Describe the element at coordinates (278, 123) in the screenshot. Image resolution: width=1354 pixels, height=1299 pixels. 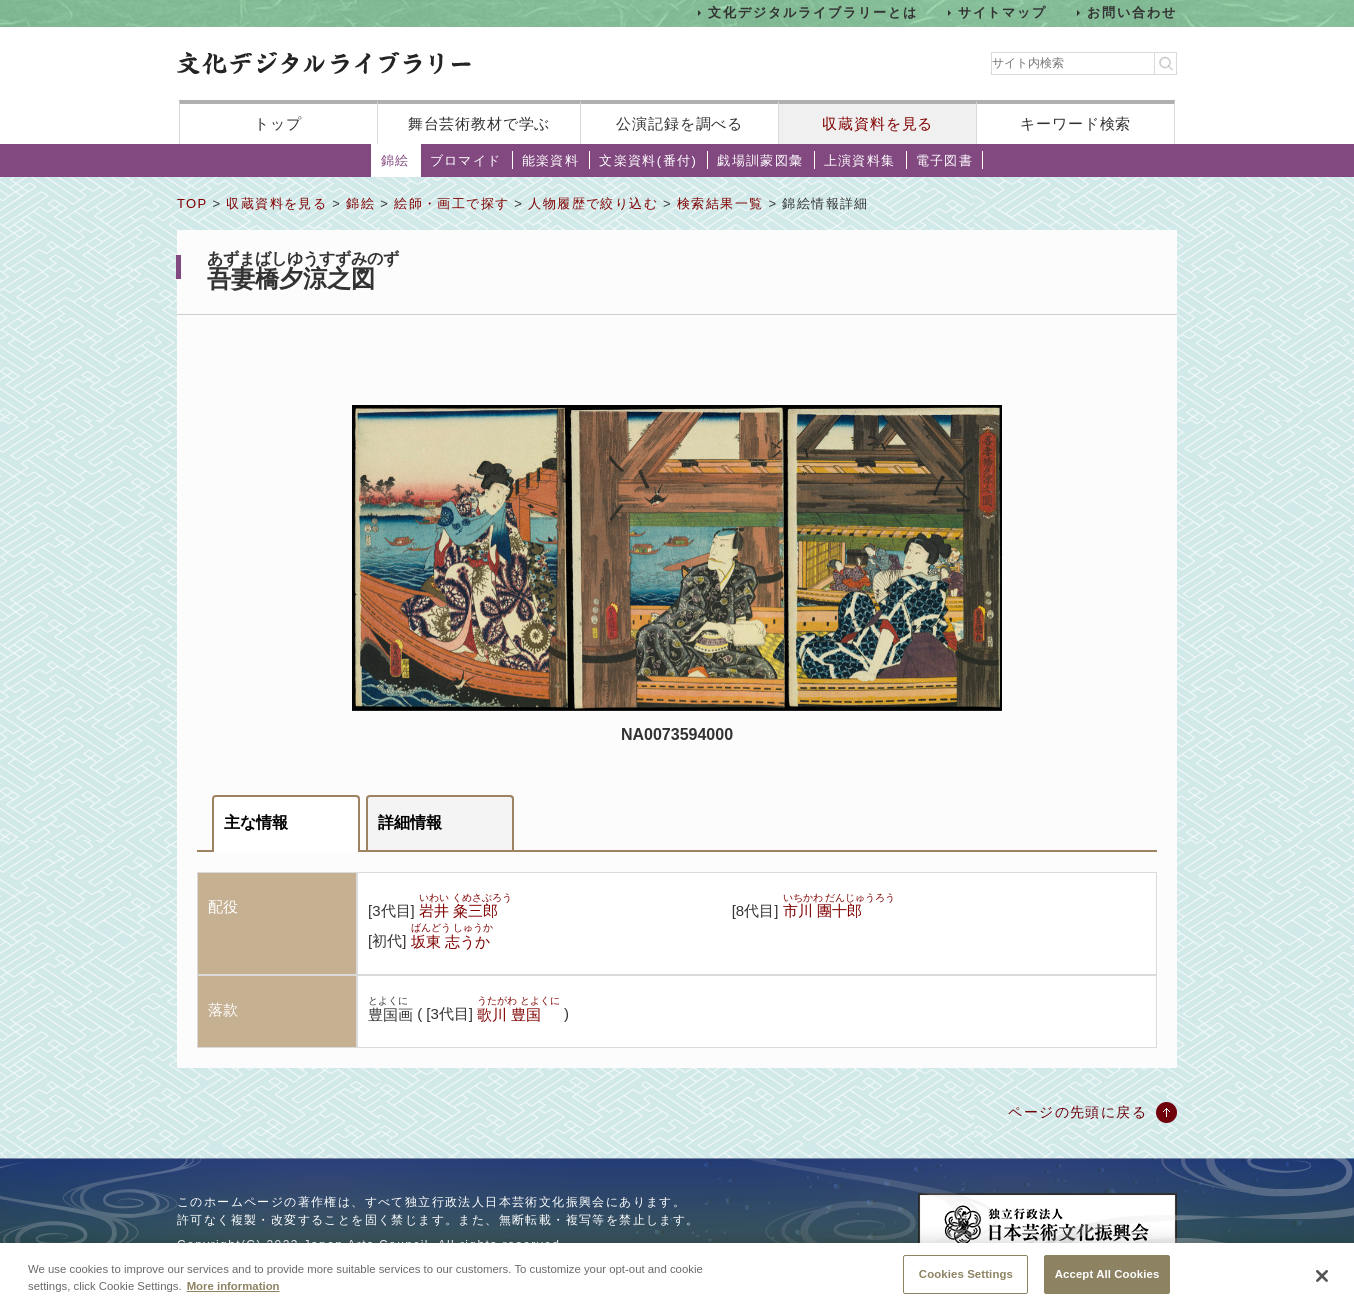
I see `トップ` at that location.